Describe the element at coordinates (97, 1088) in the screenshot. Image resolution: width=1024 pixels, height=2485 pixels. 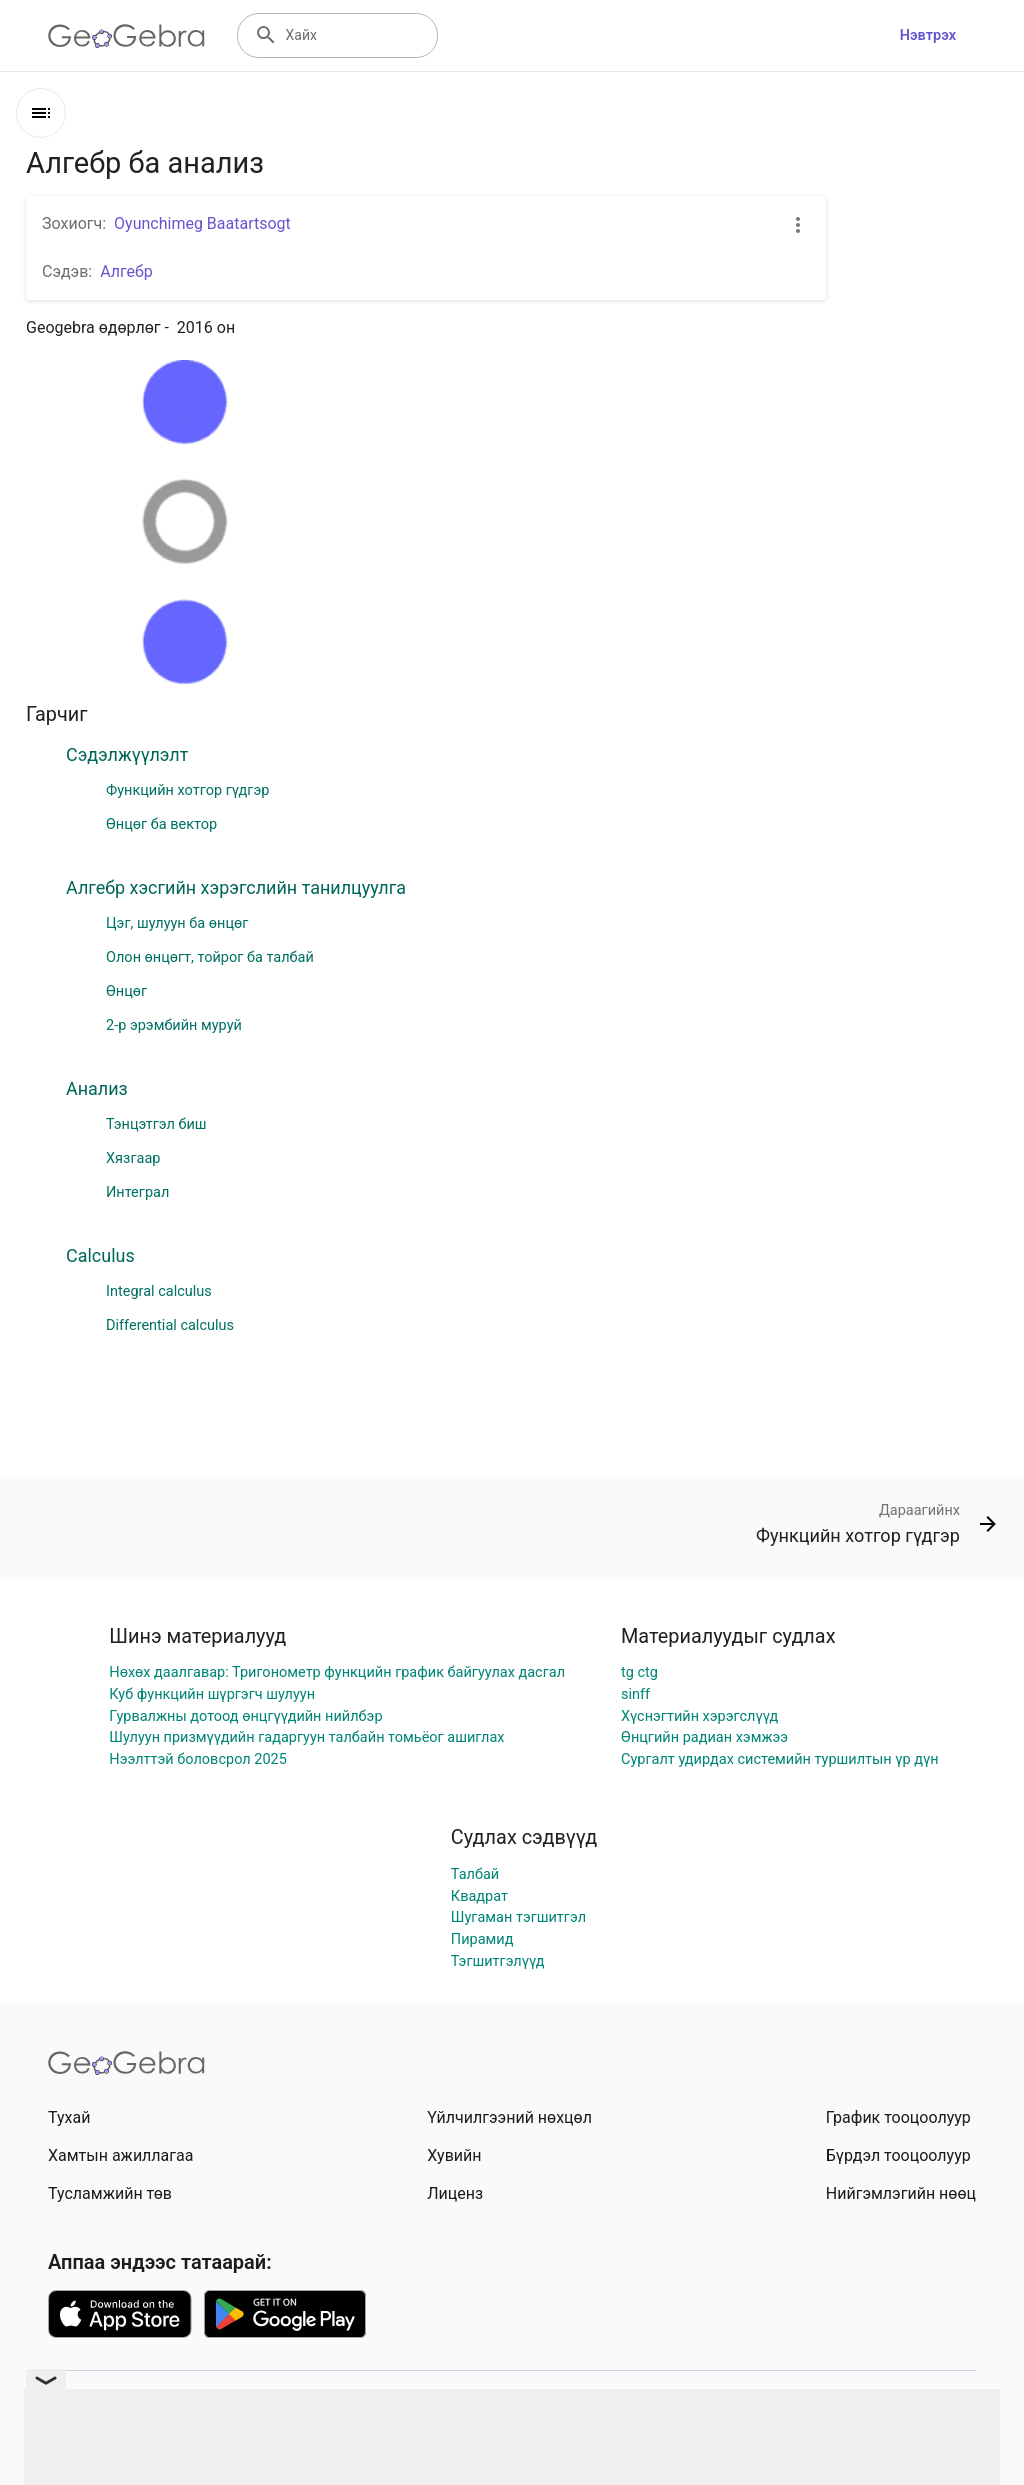
I see `Анализ` at that location.